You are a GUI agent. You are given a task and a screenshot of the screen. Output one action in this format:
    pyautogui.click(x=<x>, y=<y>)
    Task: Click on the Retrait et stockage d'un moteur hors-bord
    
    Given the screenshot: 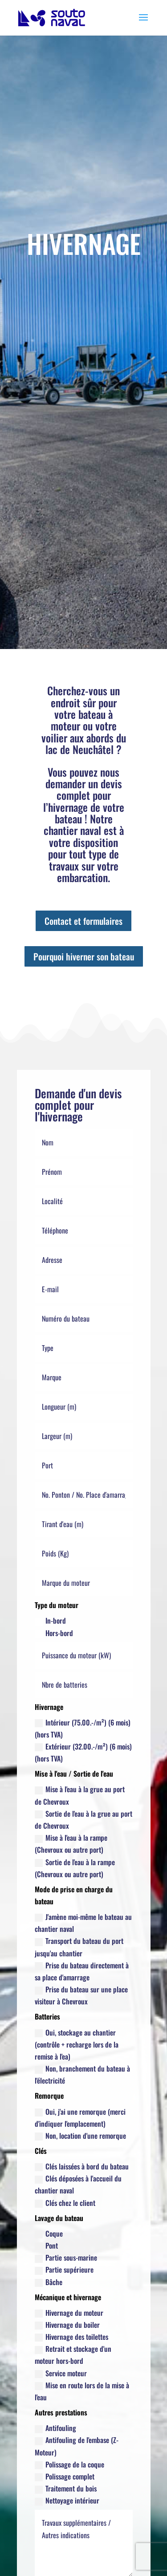 What is the action you would take?
    pyautogui.click(x=73, y=2354)
    